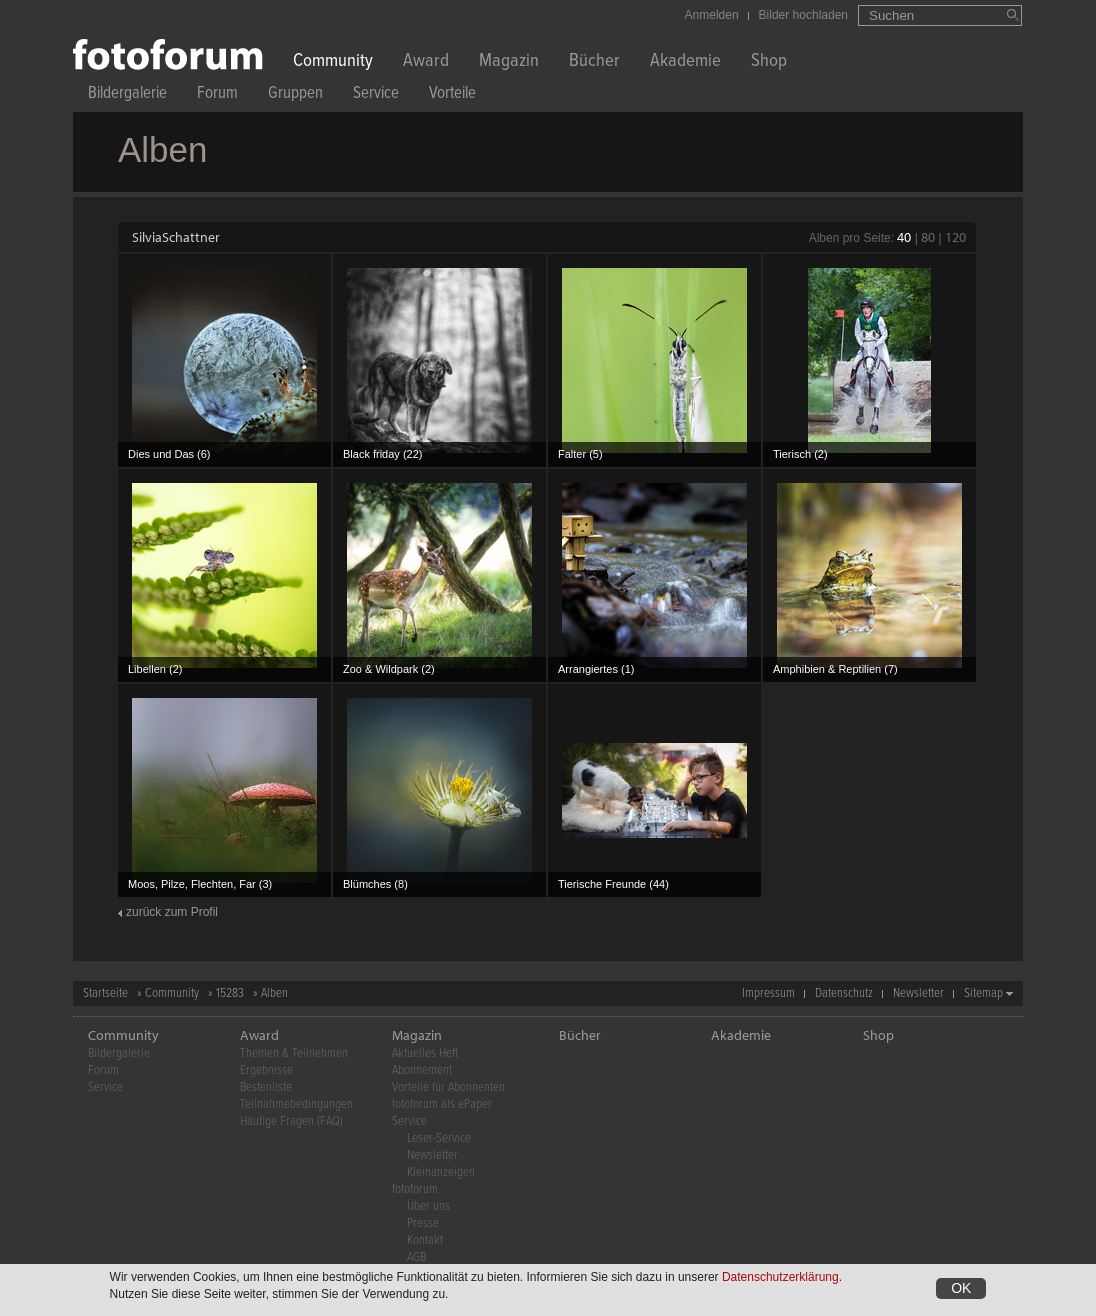 The image size is (1096, 1316). Describe the element at coordinates (422, 1070) in the screenshot. I see `Abonnement` at that location.